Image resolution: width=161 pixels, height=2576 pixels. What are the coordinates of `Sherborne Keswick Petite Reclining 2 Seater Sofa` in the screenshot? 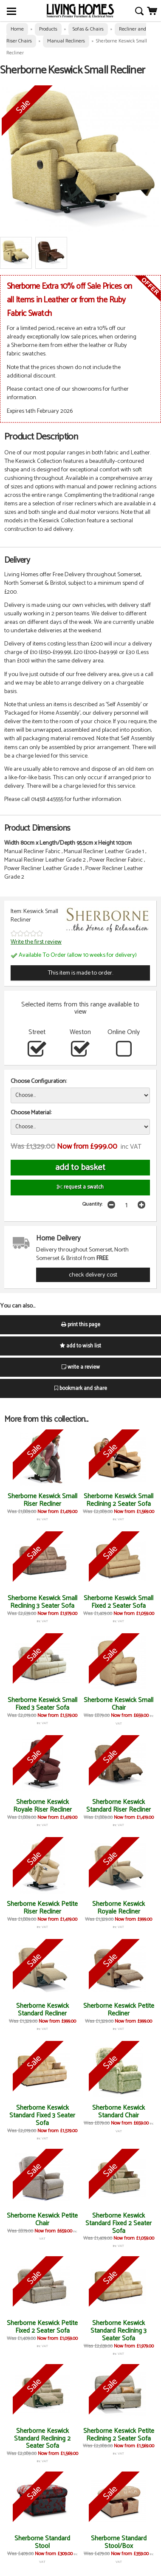 It's located at (118, 2435).